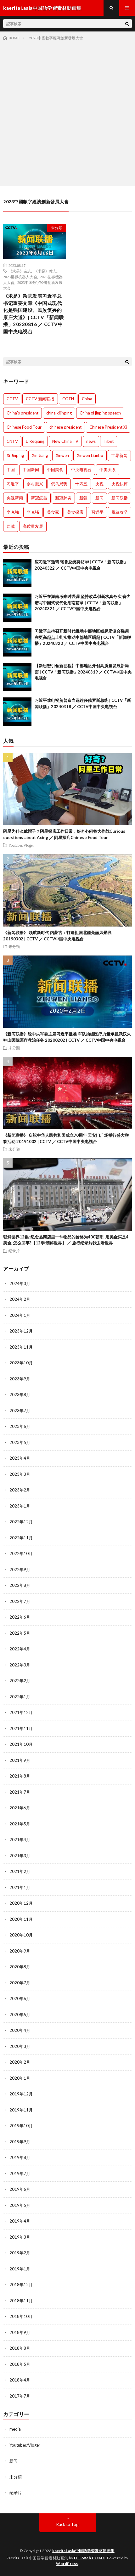  I want to click on 世界新闻 [世界新闻 (1,745個の項目)], so click(119, 455).